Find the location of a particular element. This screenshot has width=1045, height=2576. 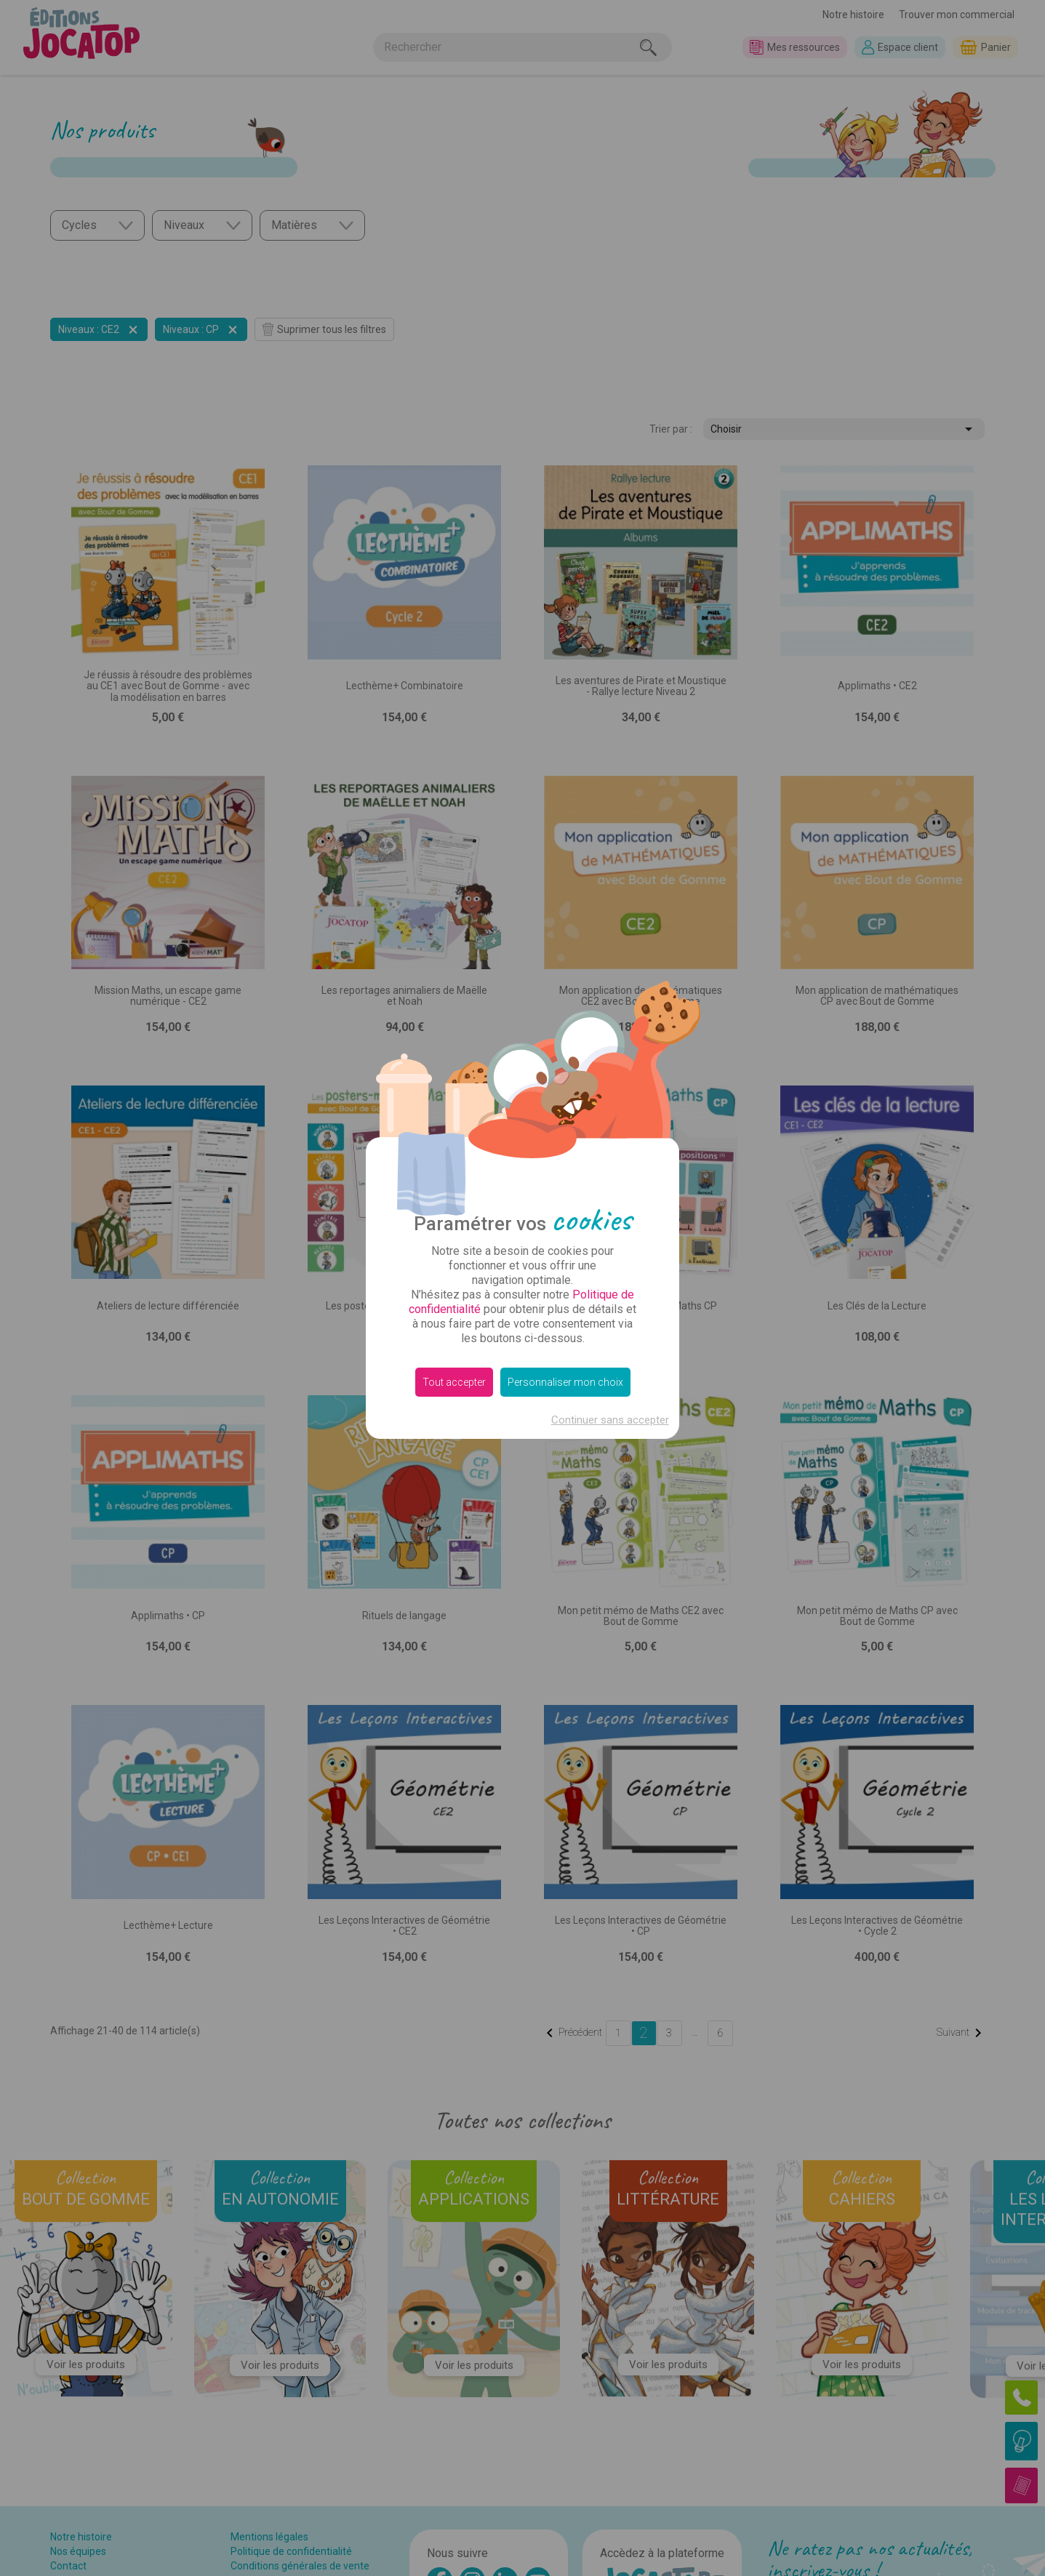

Continuer sans accepter is located at coordinates (610, 1420).